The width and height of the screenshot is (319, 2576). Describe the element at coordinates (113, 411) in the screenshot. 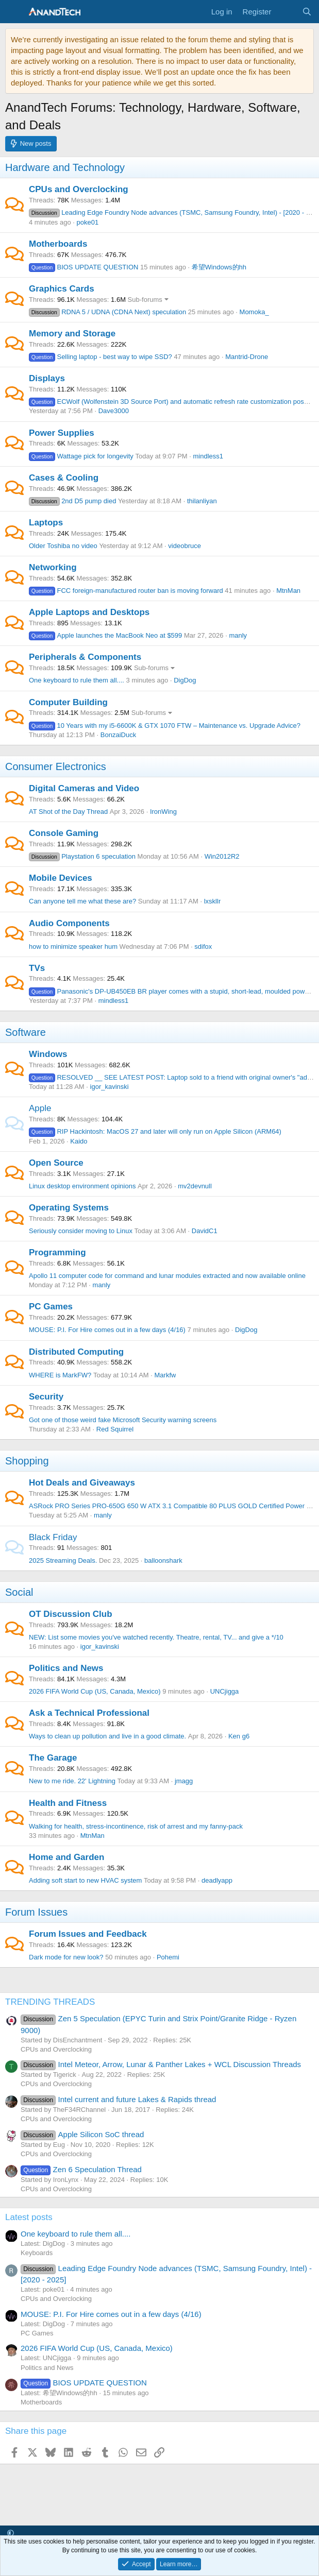

I see `Dave3000` at that location.